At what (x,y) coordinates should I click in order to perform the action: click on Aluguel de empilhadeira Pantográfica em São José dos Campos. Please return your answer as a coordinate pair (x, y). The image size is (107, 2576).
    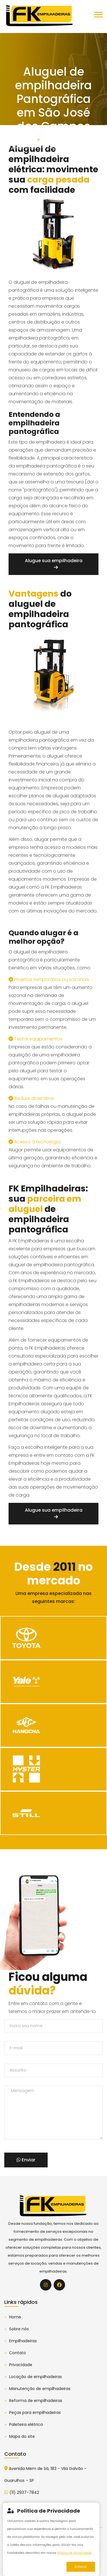
    Looking at the image, I should click on (53, 147).